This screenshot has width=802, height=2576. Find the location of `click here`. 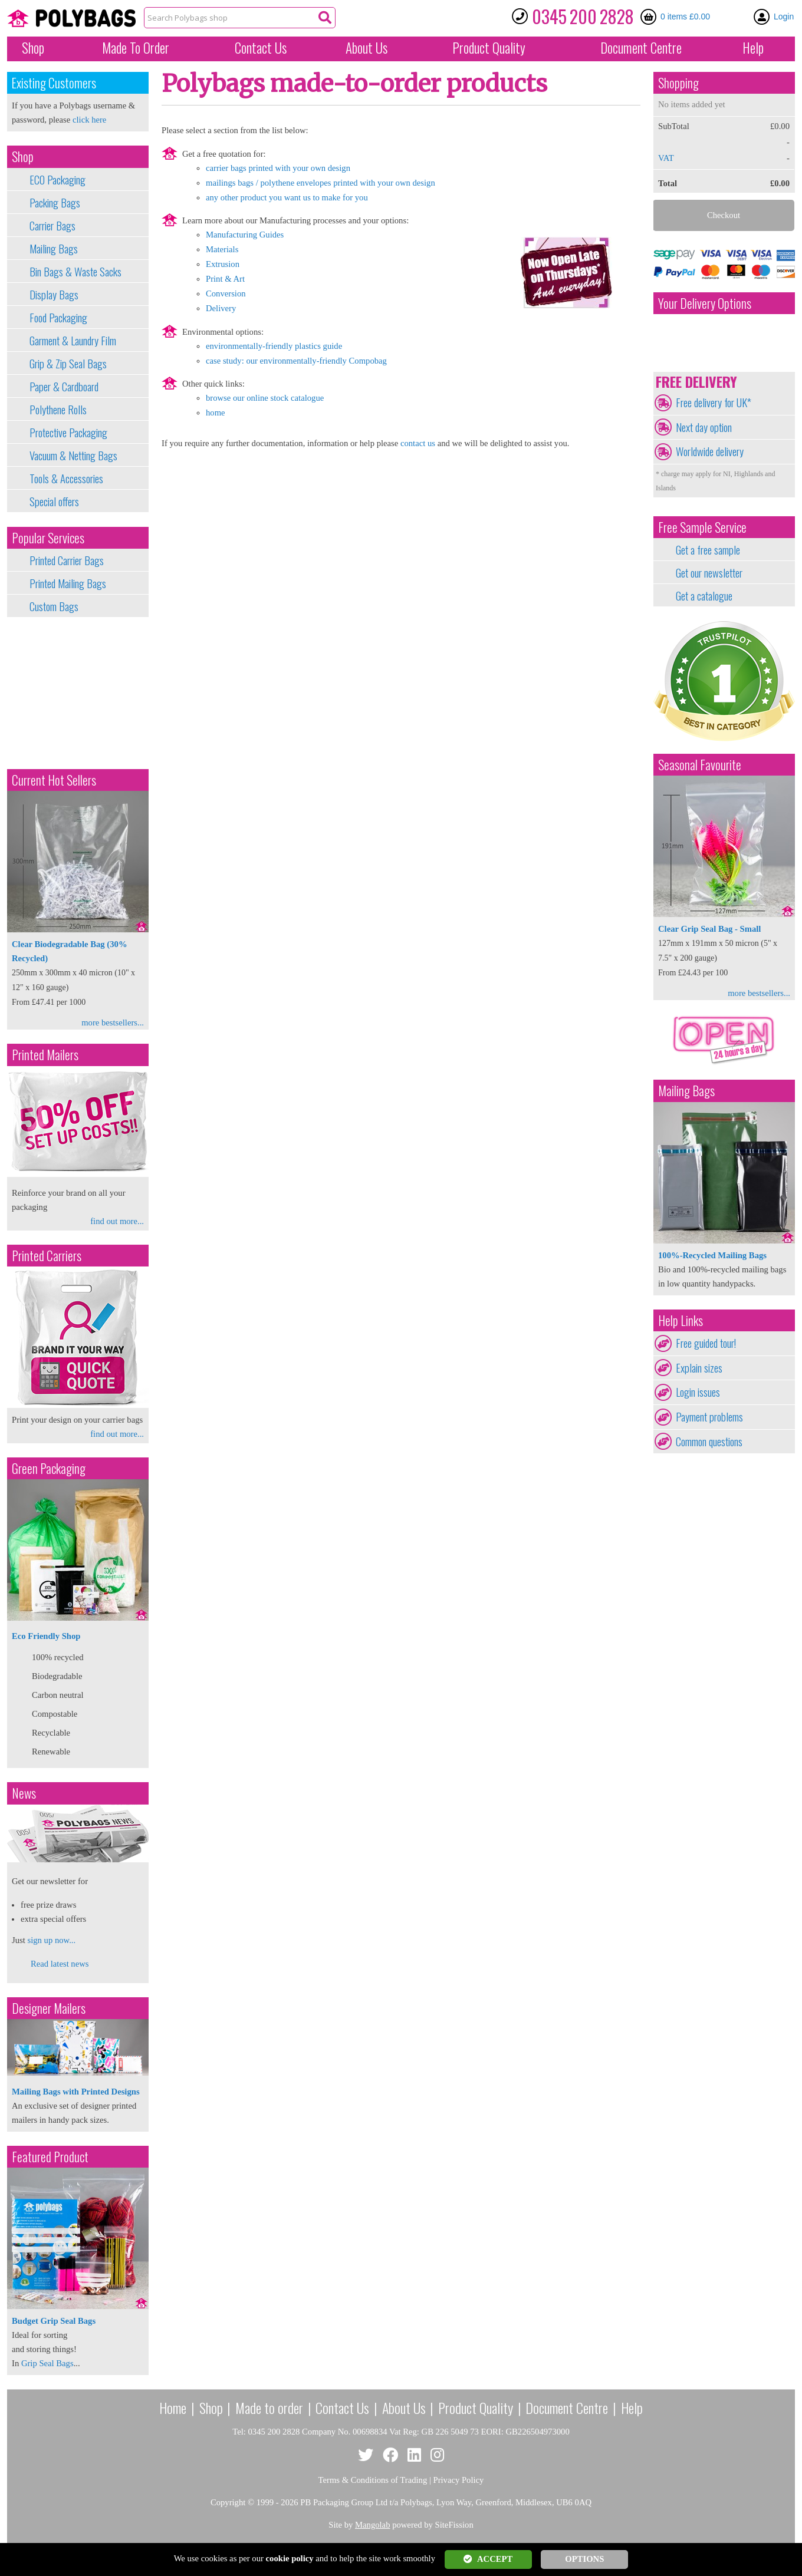

click here is located at coordinates (89, 119).